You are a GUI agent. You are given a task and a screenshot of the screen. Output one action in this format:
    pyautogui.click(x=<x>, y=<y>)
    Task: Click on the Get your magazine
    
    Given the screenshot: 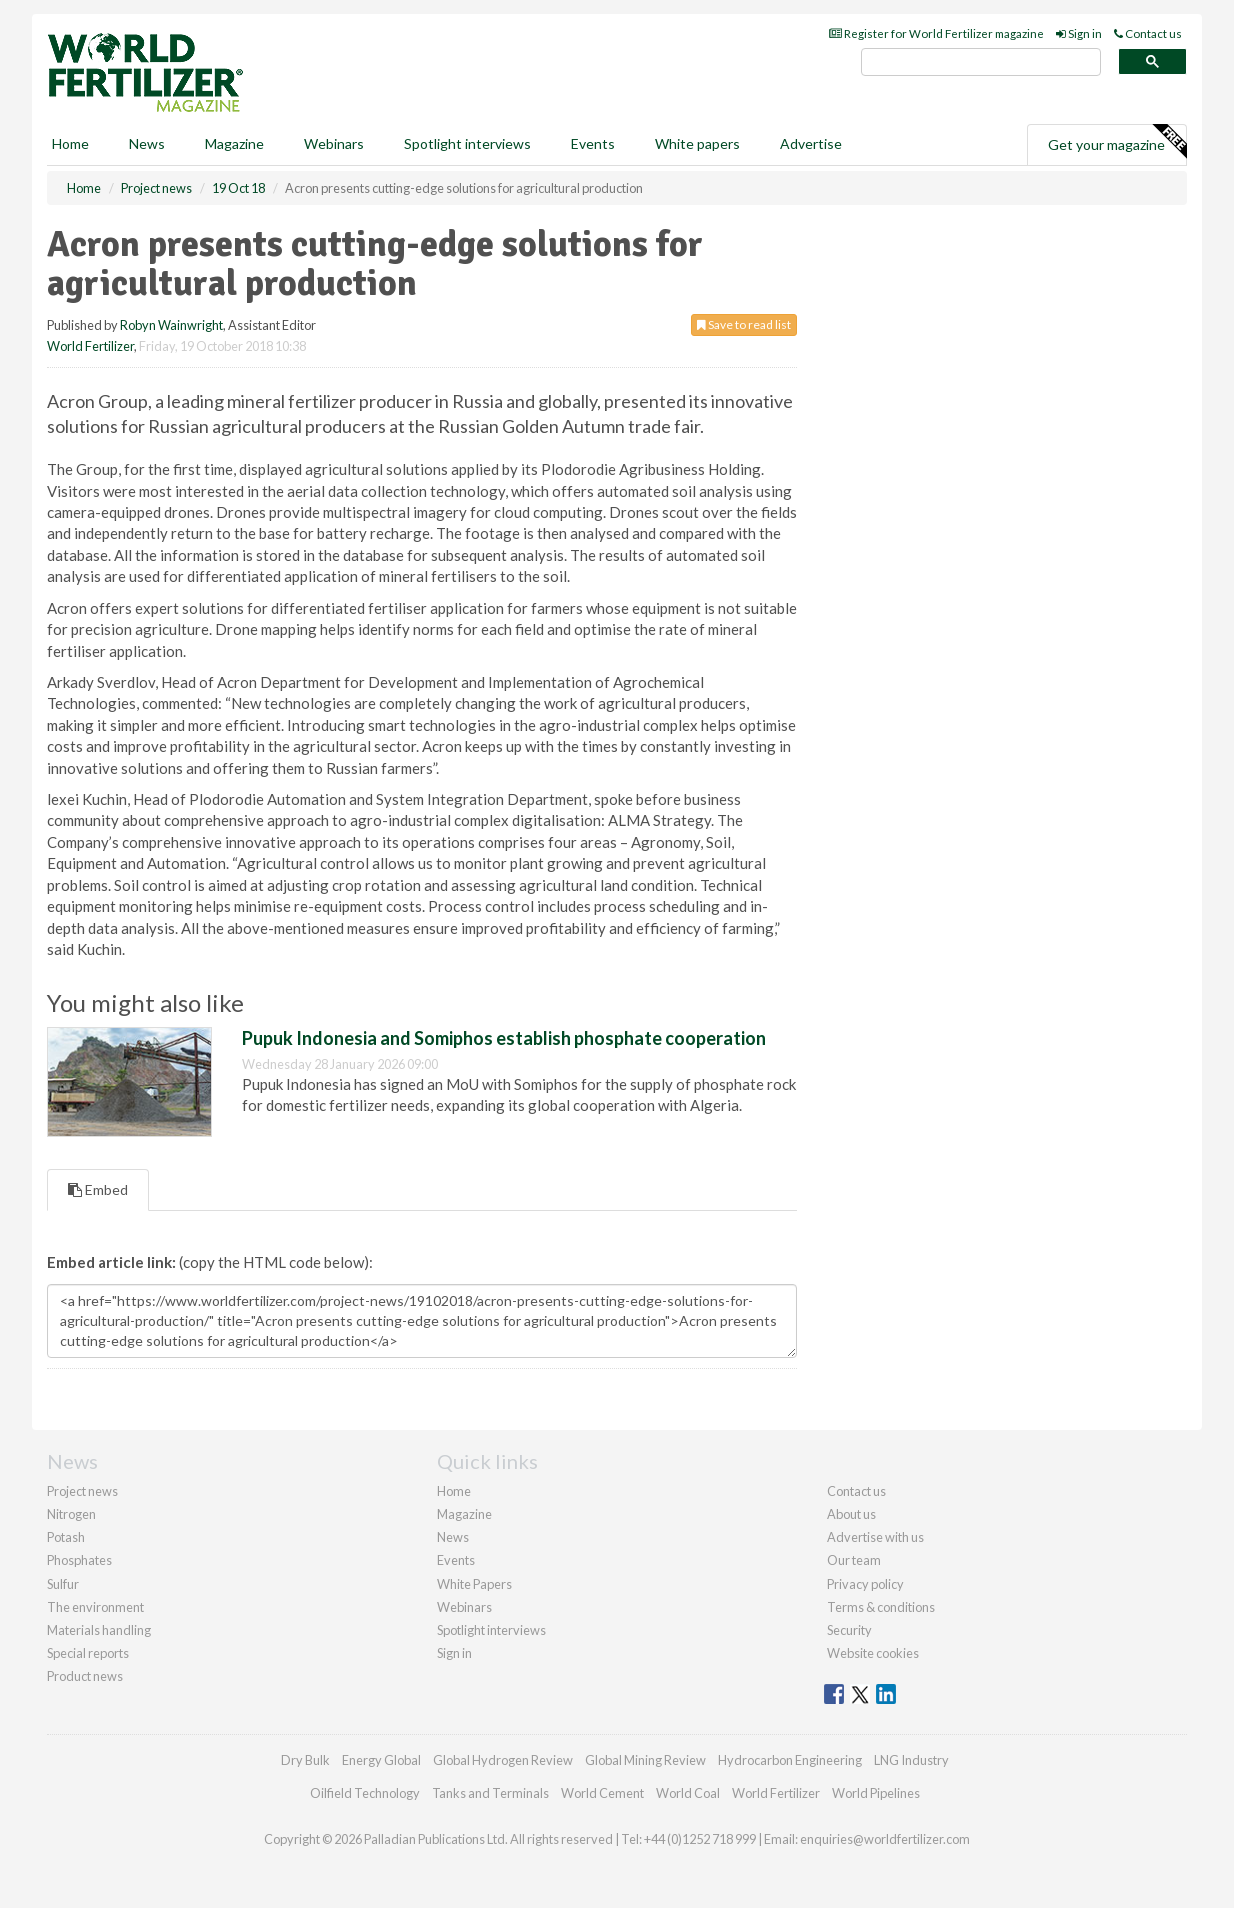 What is the action you would take?
    pyautogui.click(x=1117, y=142)
    